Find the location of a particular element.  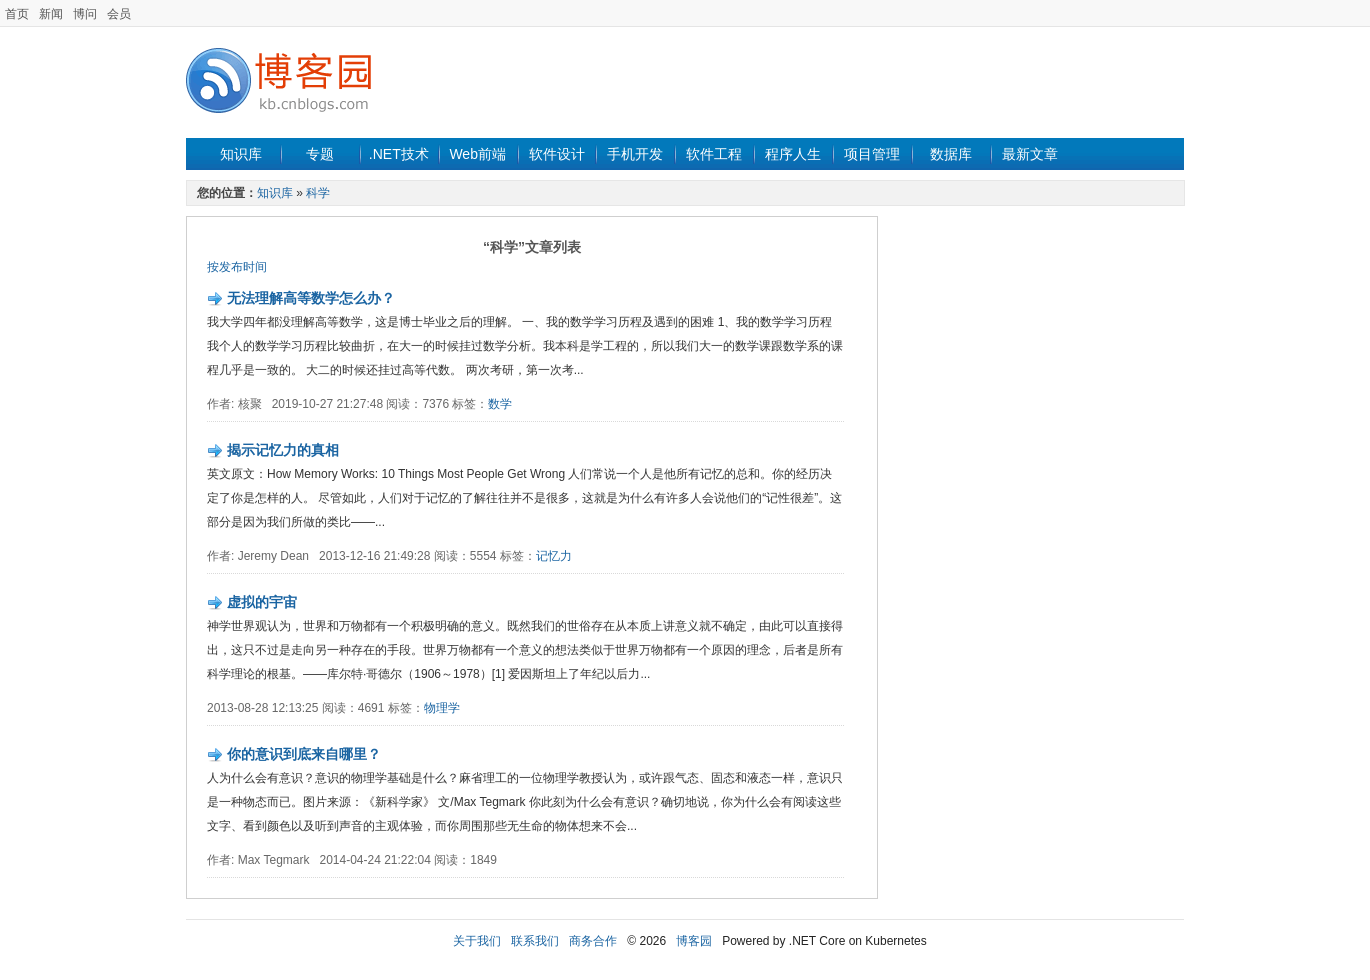

手机开发 is located at coordinates (635, 154).